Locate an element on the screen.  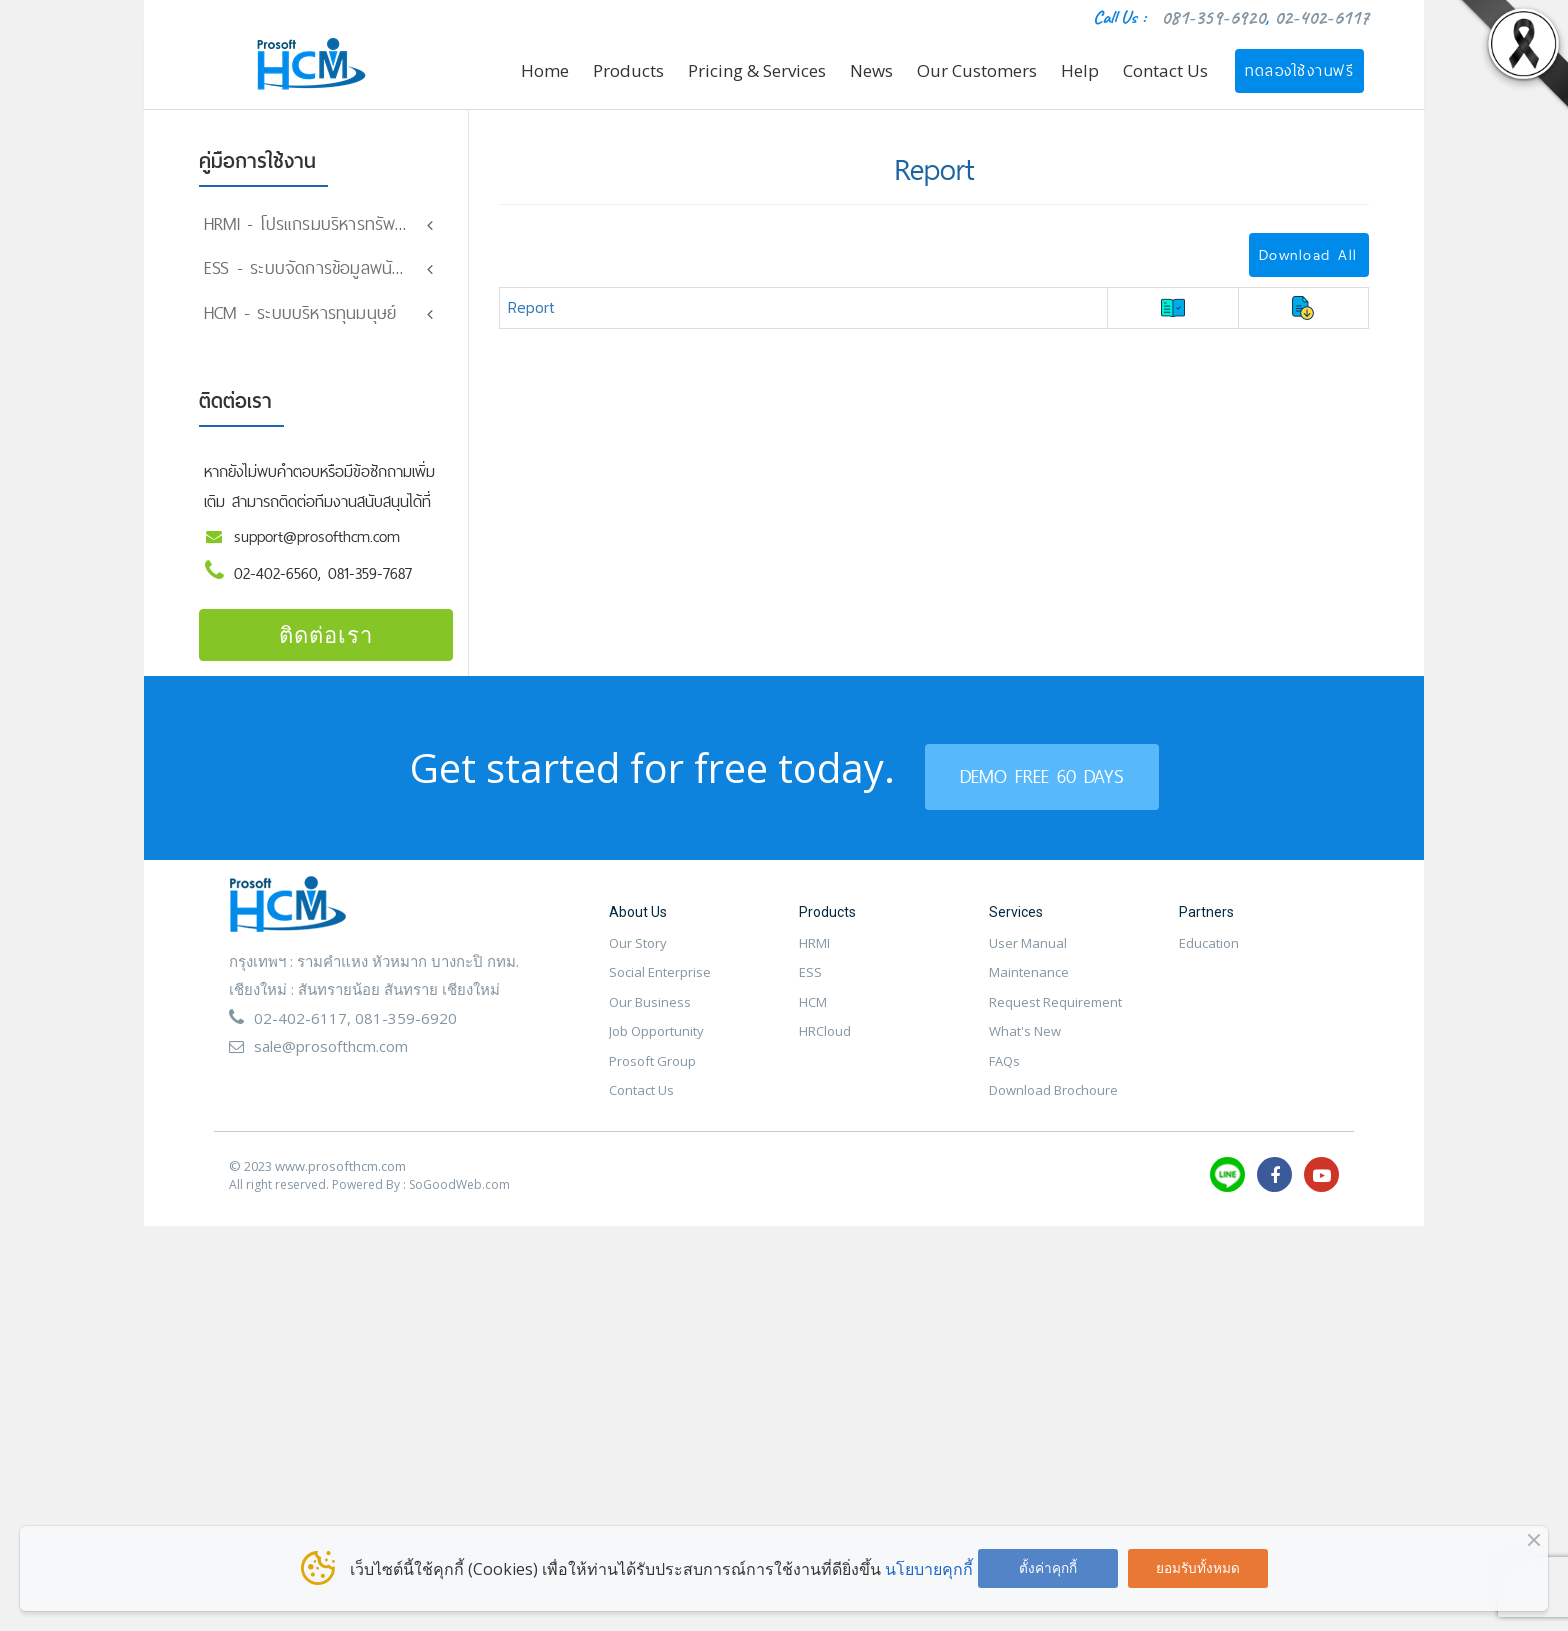
ยอมรับทั้งหมด is located at coordinates (1198, 1567).